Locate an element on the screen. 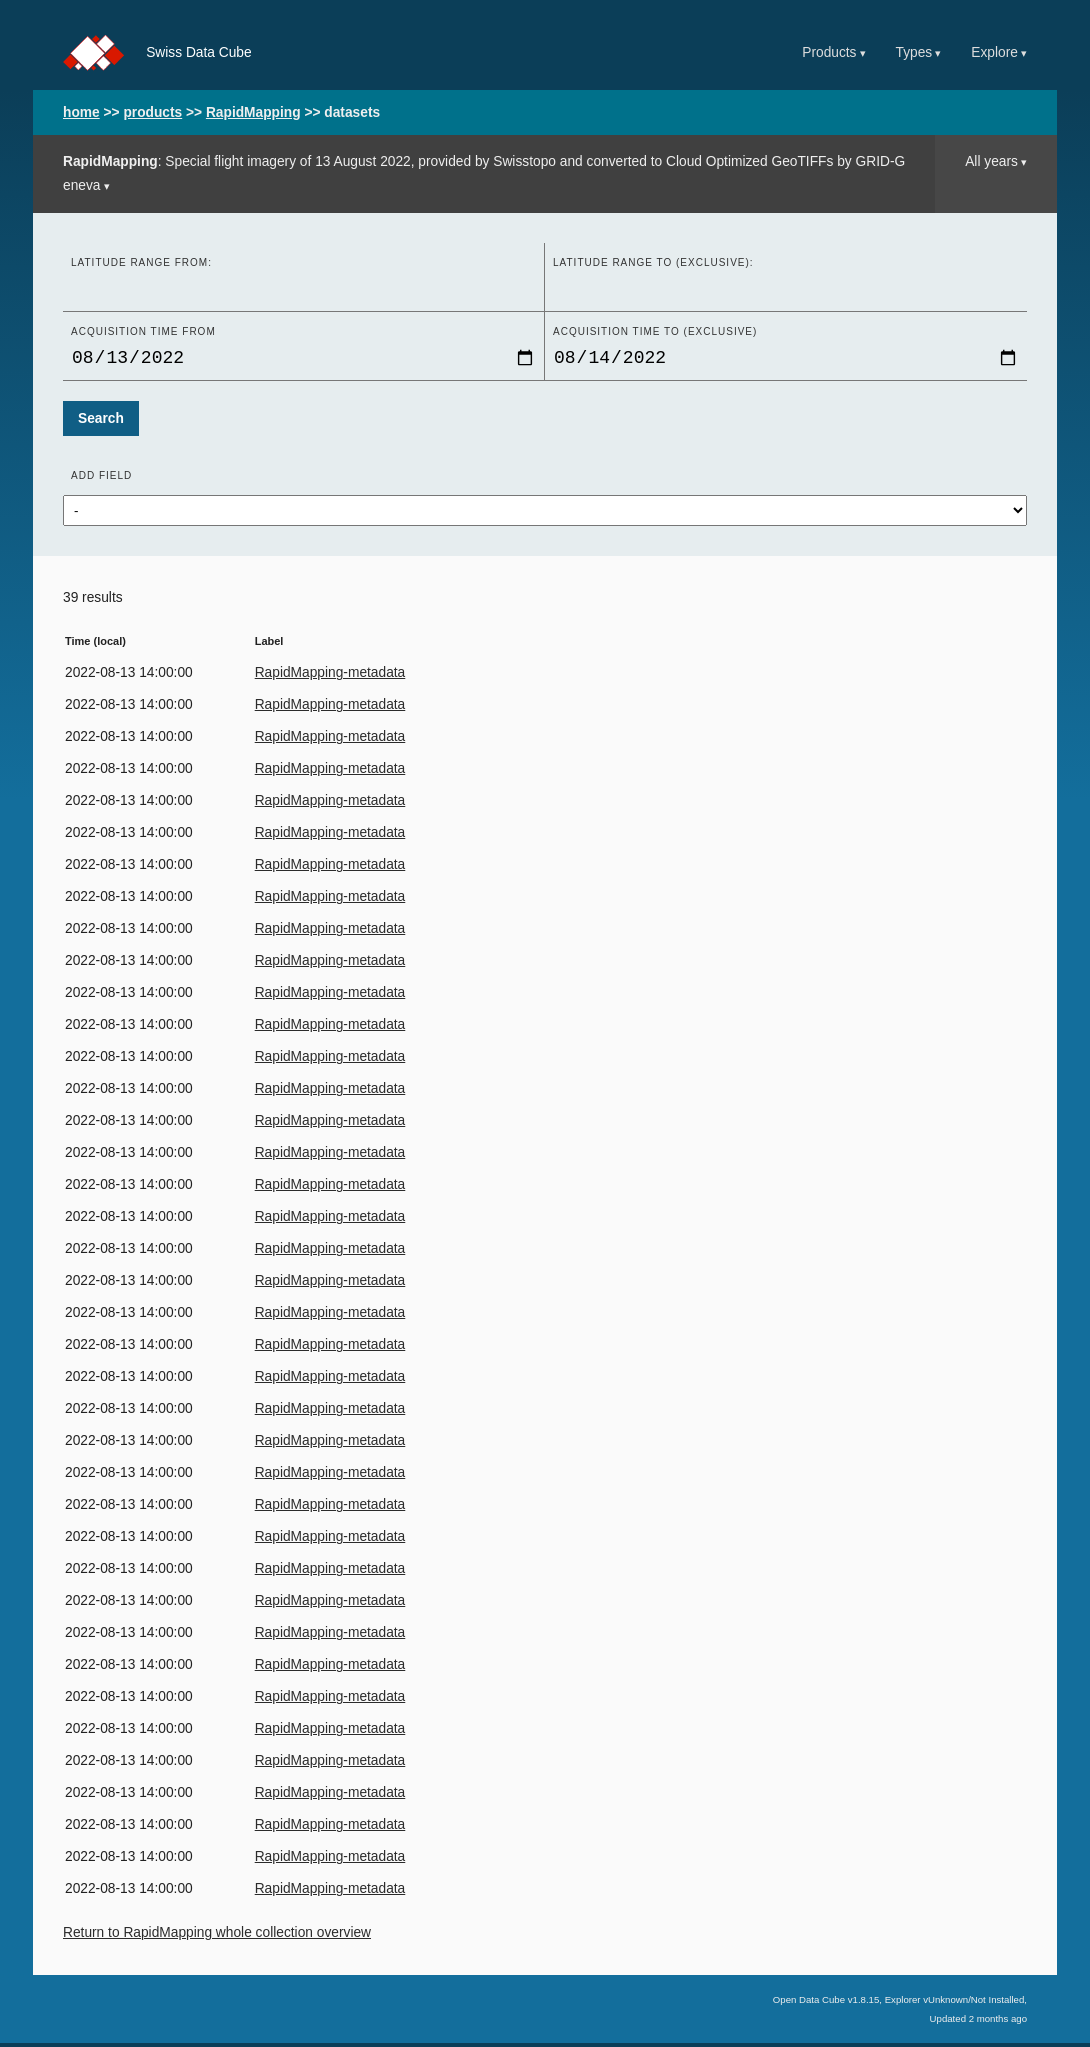  Acquisition time to (exclusive) is located at coordinates (655, 331).